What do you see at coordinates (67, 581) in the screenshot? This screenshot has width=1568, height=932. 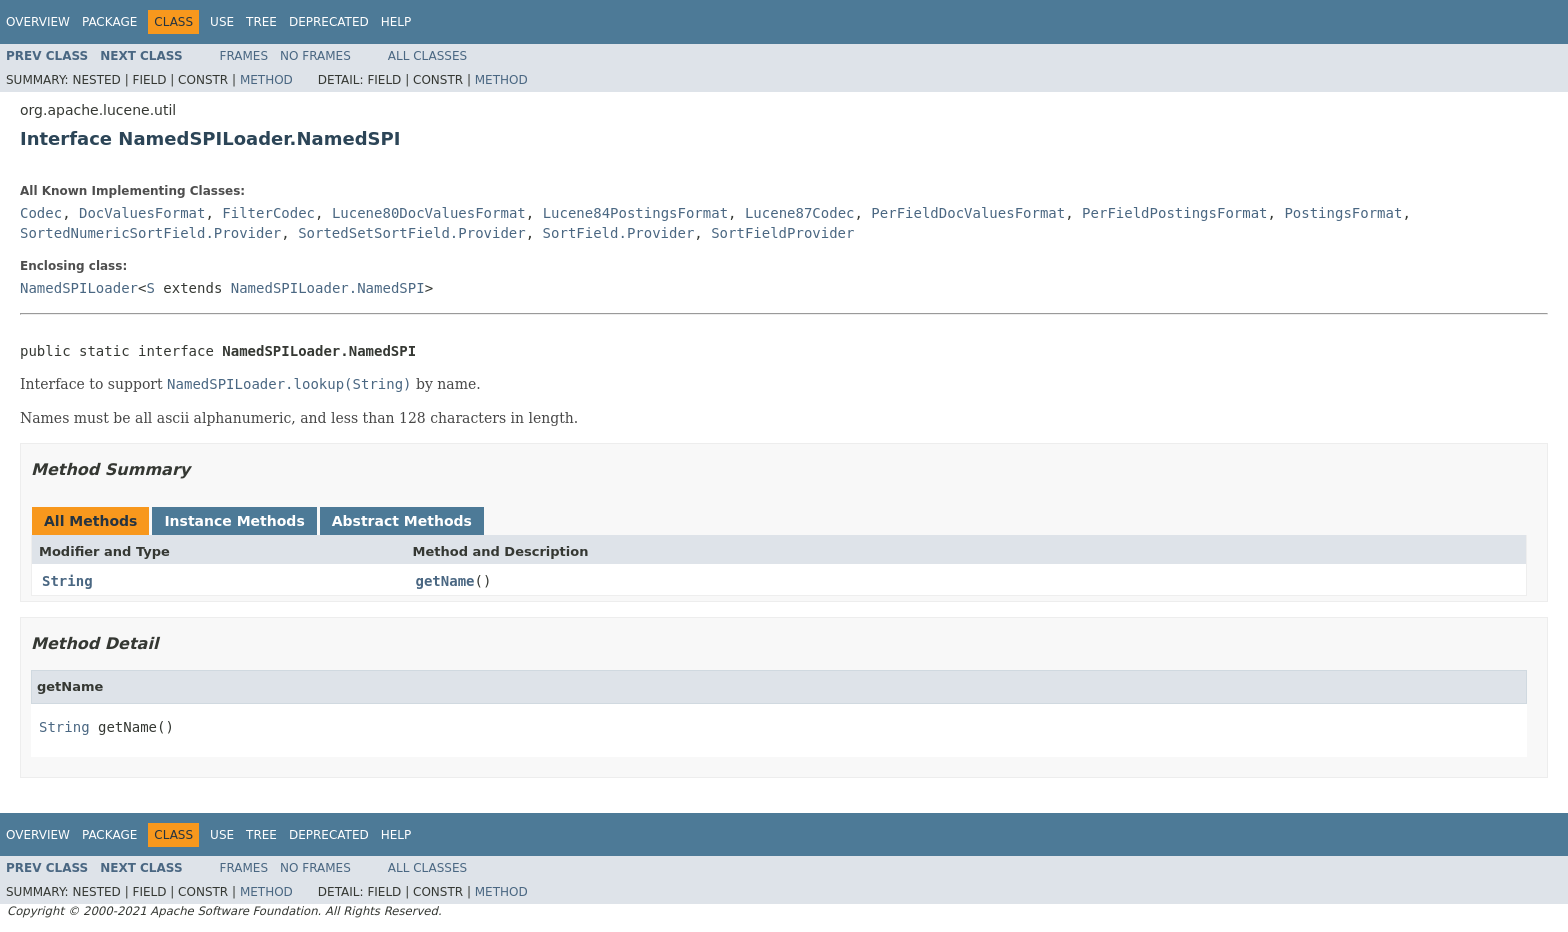 I see `String` at bounding box center [67, 581].